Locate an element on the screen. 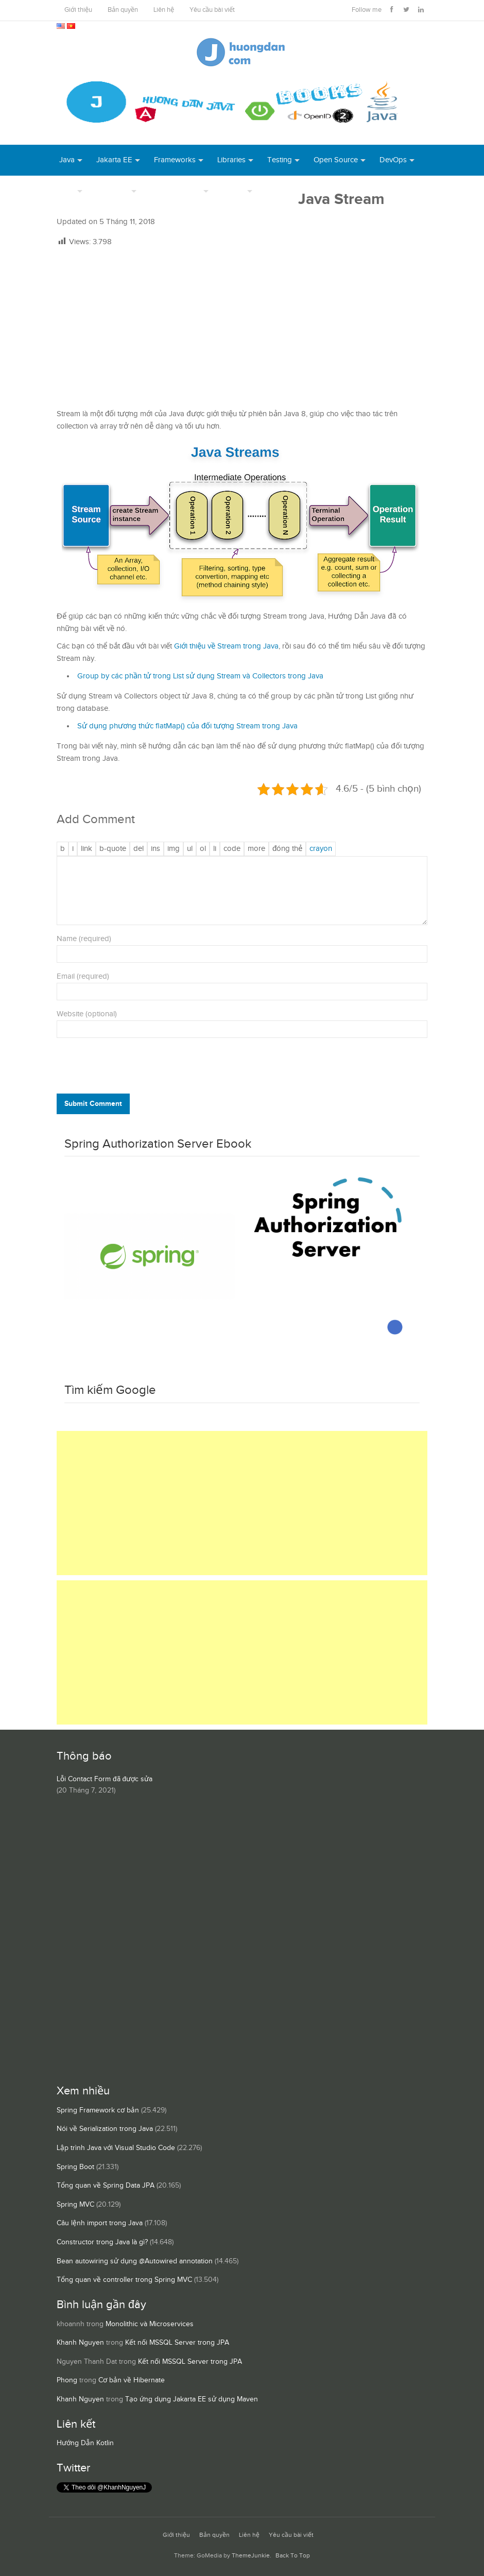  Others is located at coordinates (233, 190).